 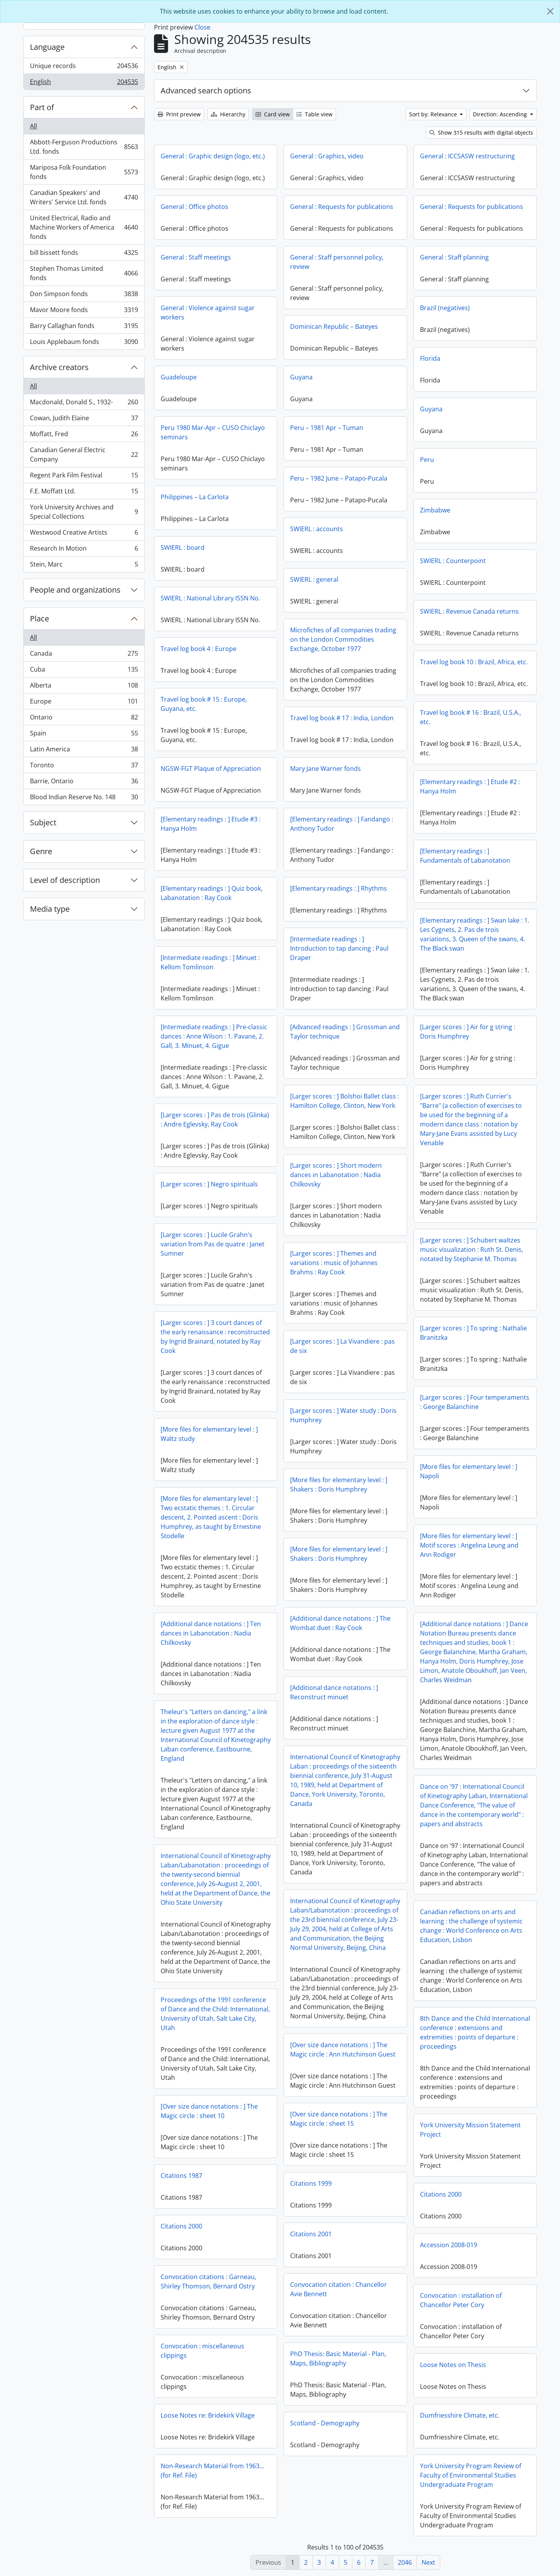 I want to click on [Intermediate readings : ] Introduction to tap dancing : Paul Draper, so click(x=339, y=948).